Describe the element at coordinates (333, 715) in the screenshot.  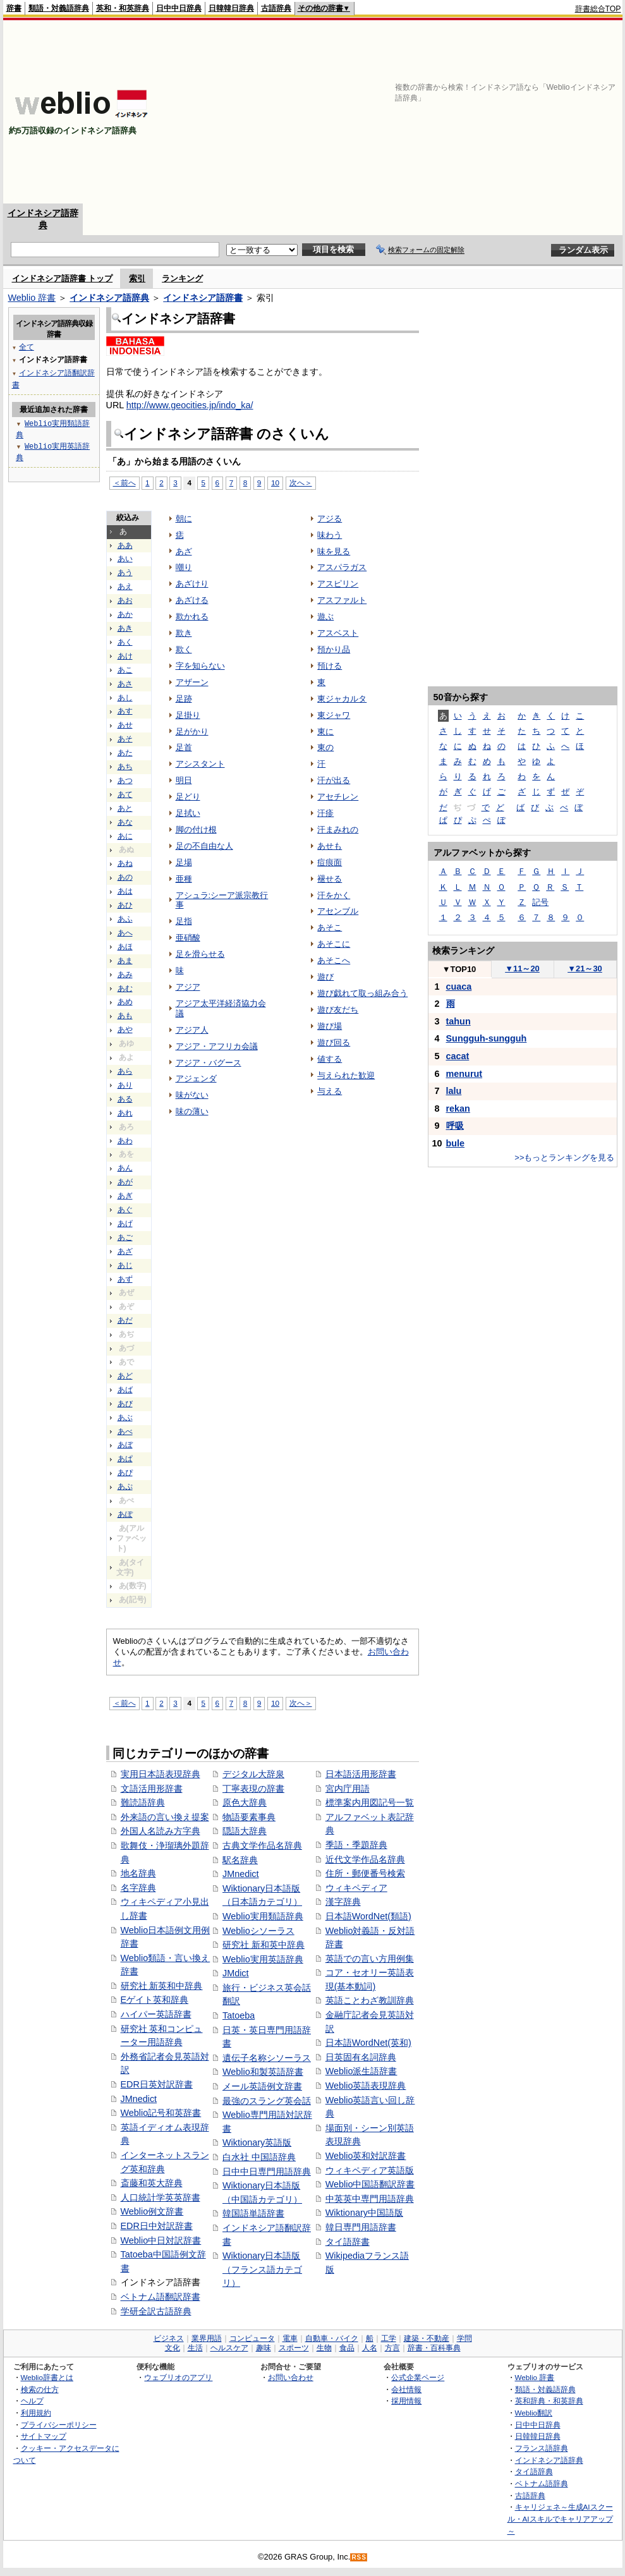
I see `東ジャワ` at that location.